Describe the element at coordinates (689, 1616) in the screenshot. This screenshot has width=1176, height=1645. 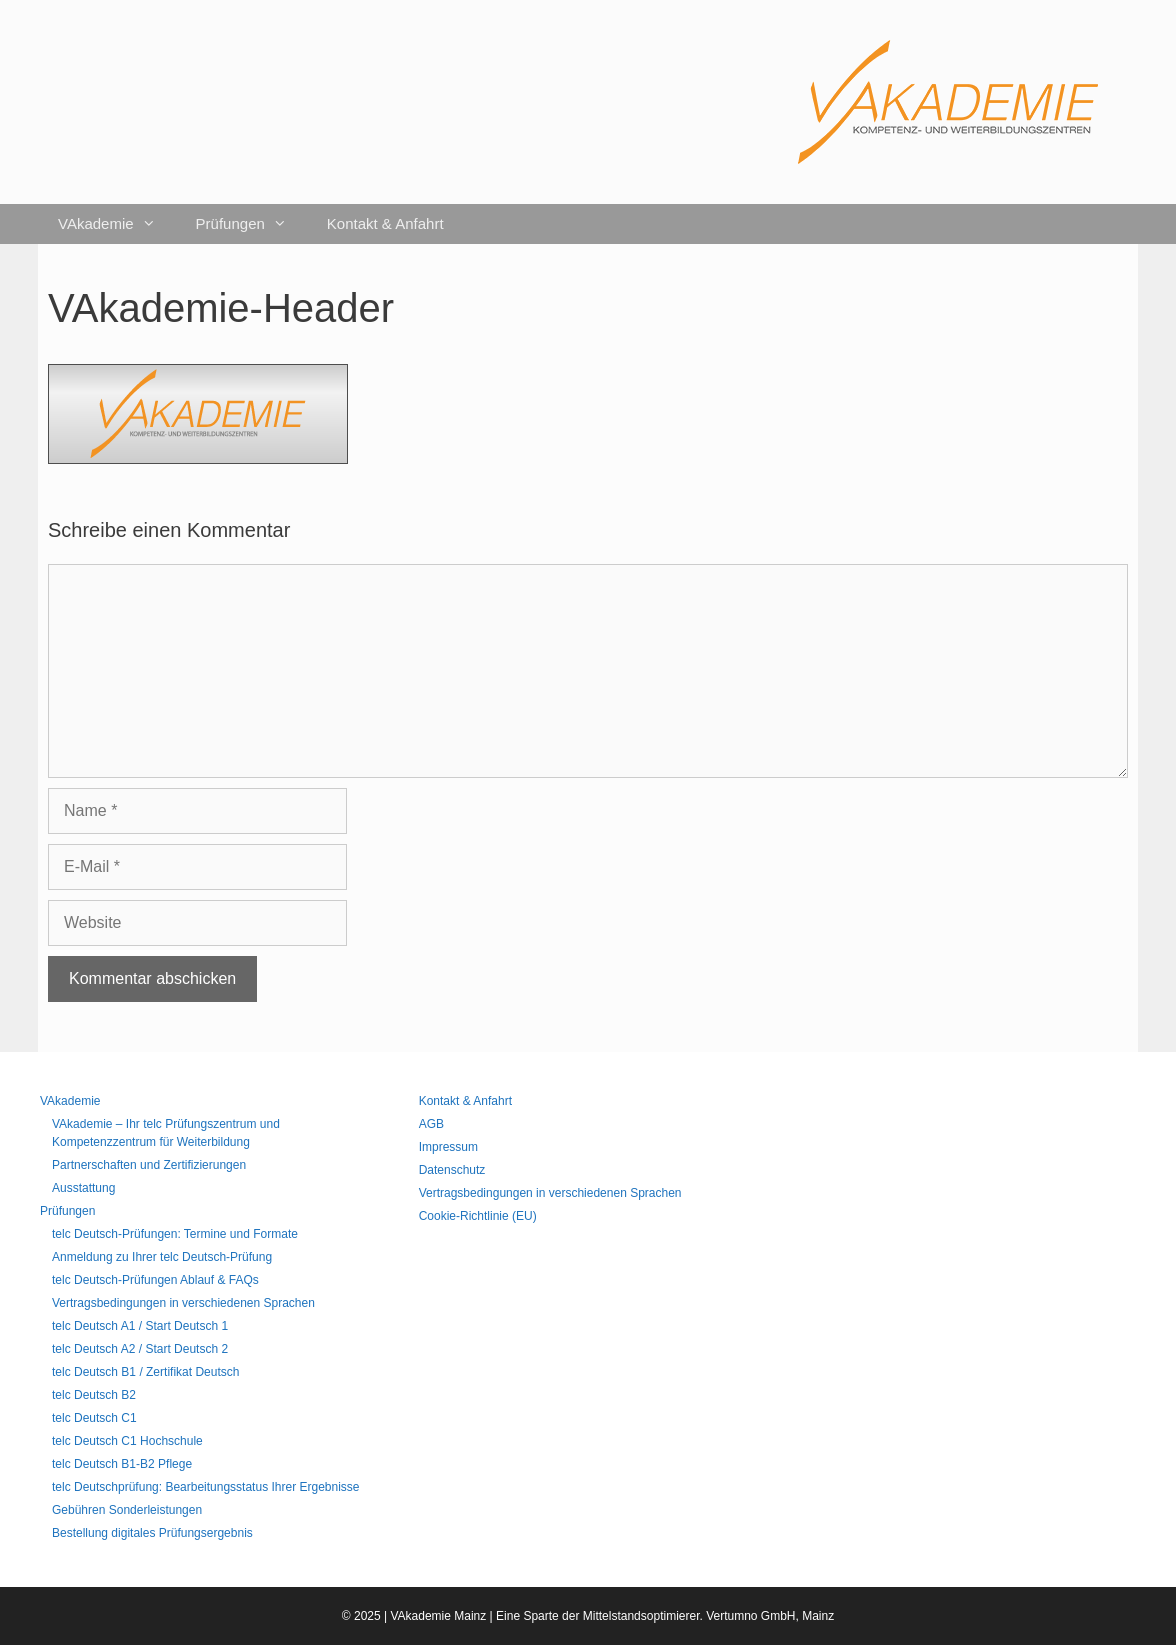
I see `Mittelstandsoptimierer. Vertumno GmbH` at that location.